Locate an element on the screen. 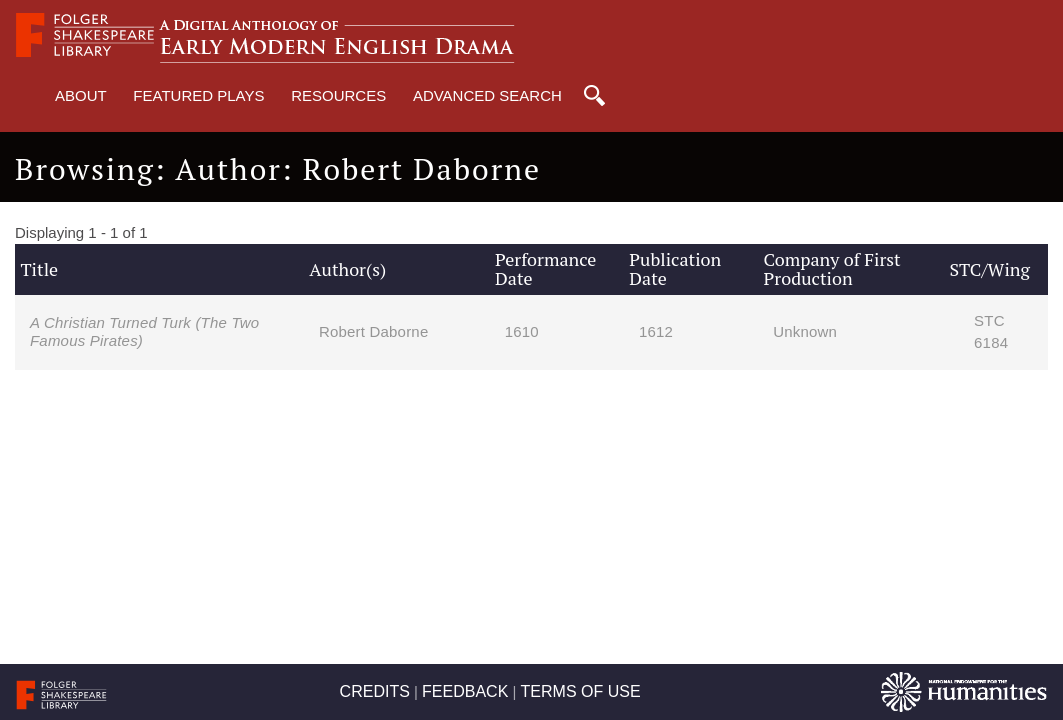 This screenshot has width=1063, height=720. Featured Plays is located at coordinates (198, 95).